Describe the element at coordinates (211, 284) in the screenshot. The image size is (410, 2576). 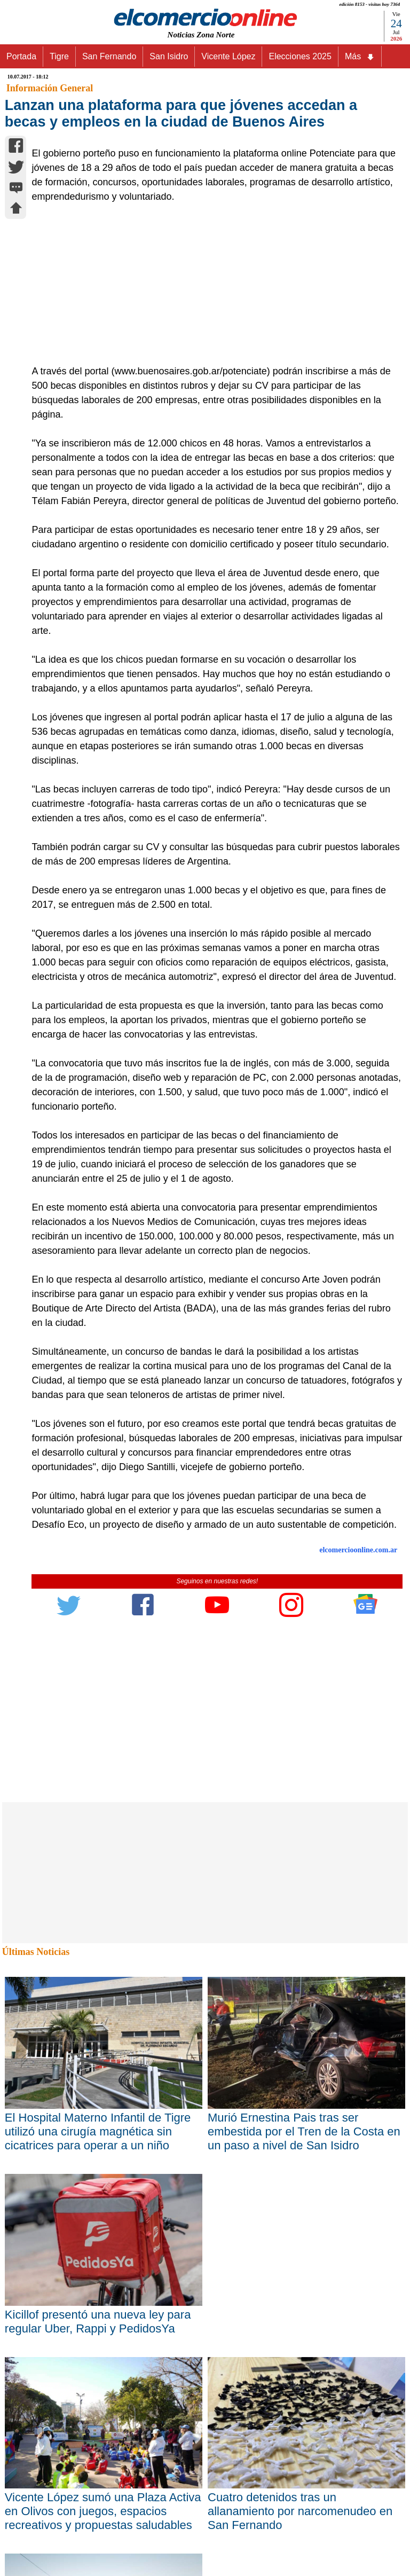
I see `[Advertisement]` at that location.